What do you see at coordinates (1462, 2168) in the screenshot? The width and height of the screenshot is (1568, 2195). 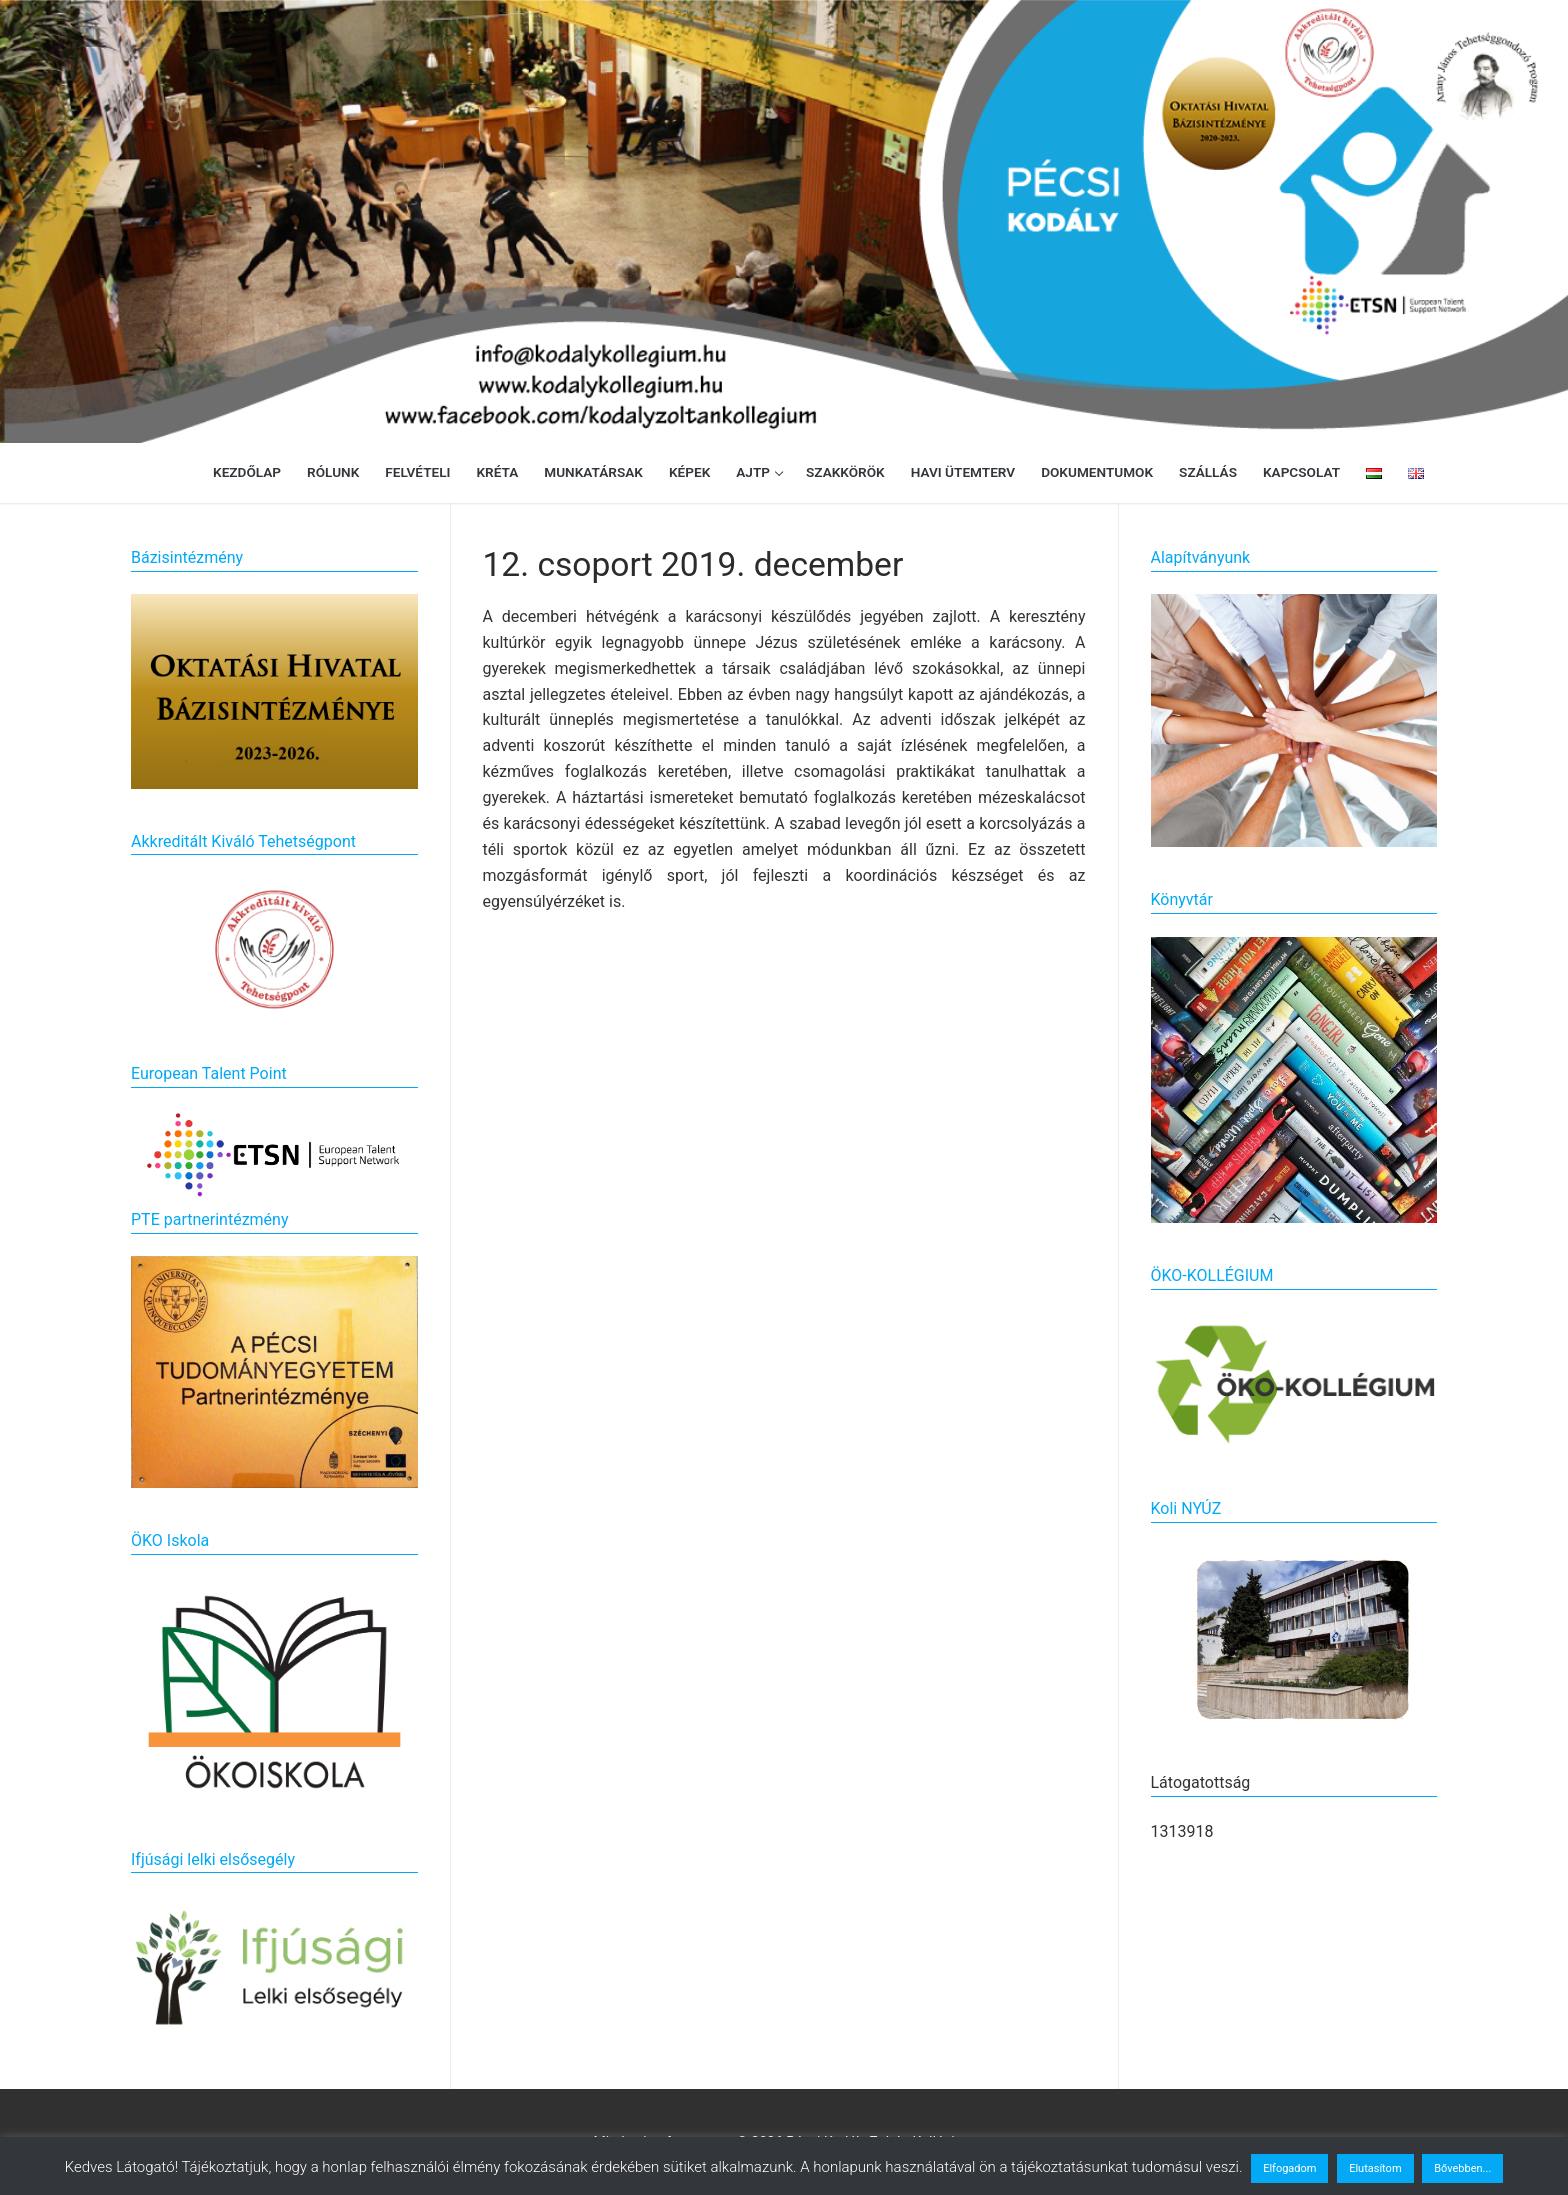 I see `Bővebben...` at bounding box center [1462, 2168].